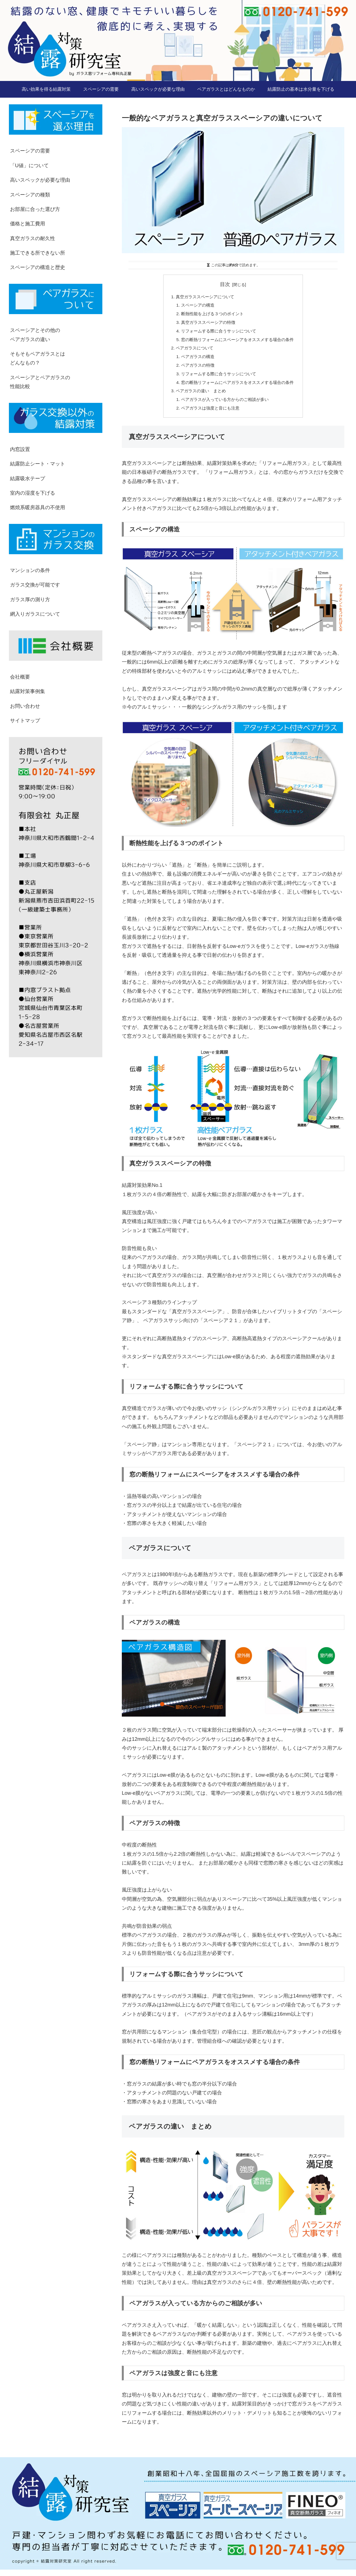 This screenshot has height=2576, width=356. I want to click on 価格と施工費用, so click(27, 223).